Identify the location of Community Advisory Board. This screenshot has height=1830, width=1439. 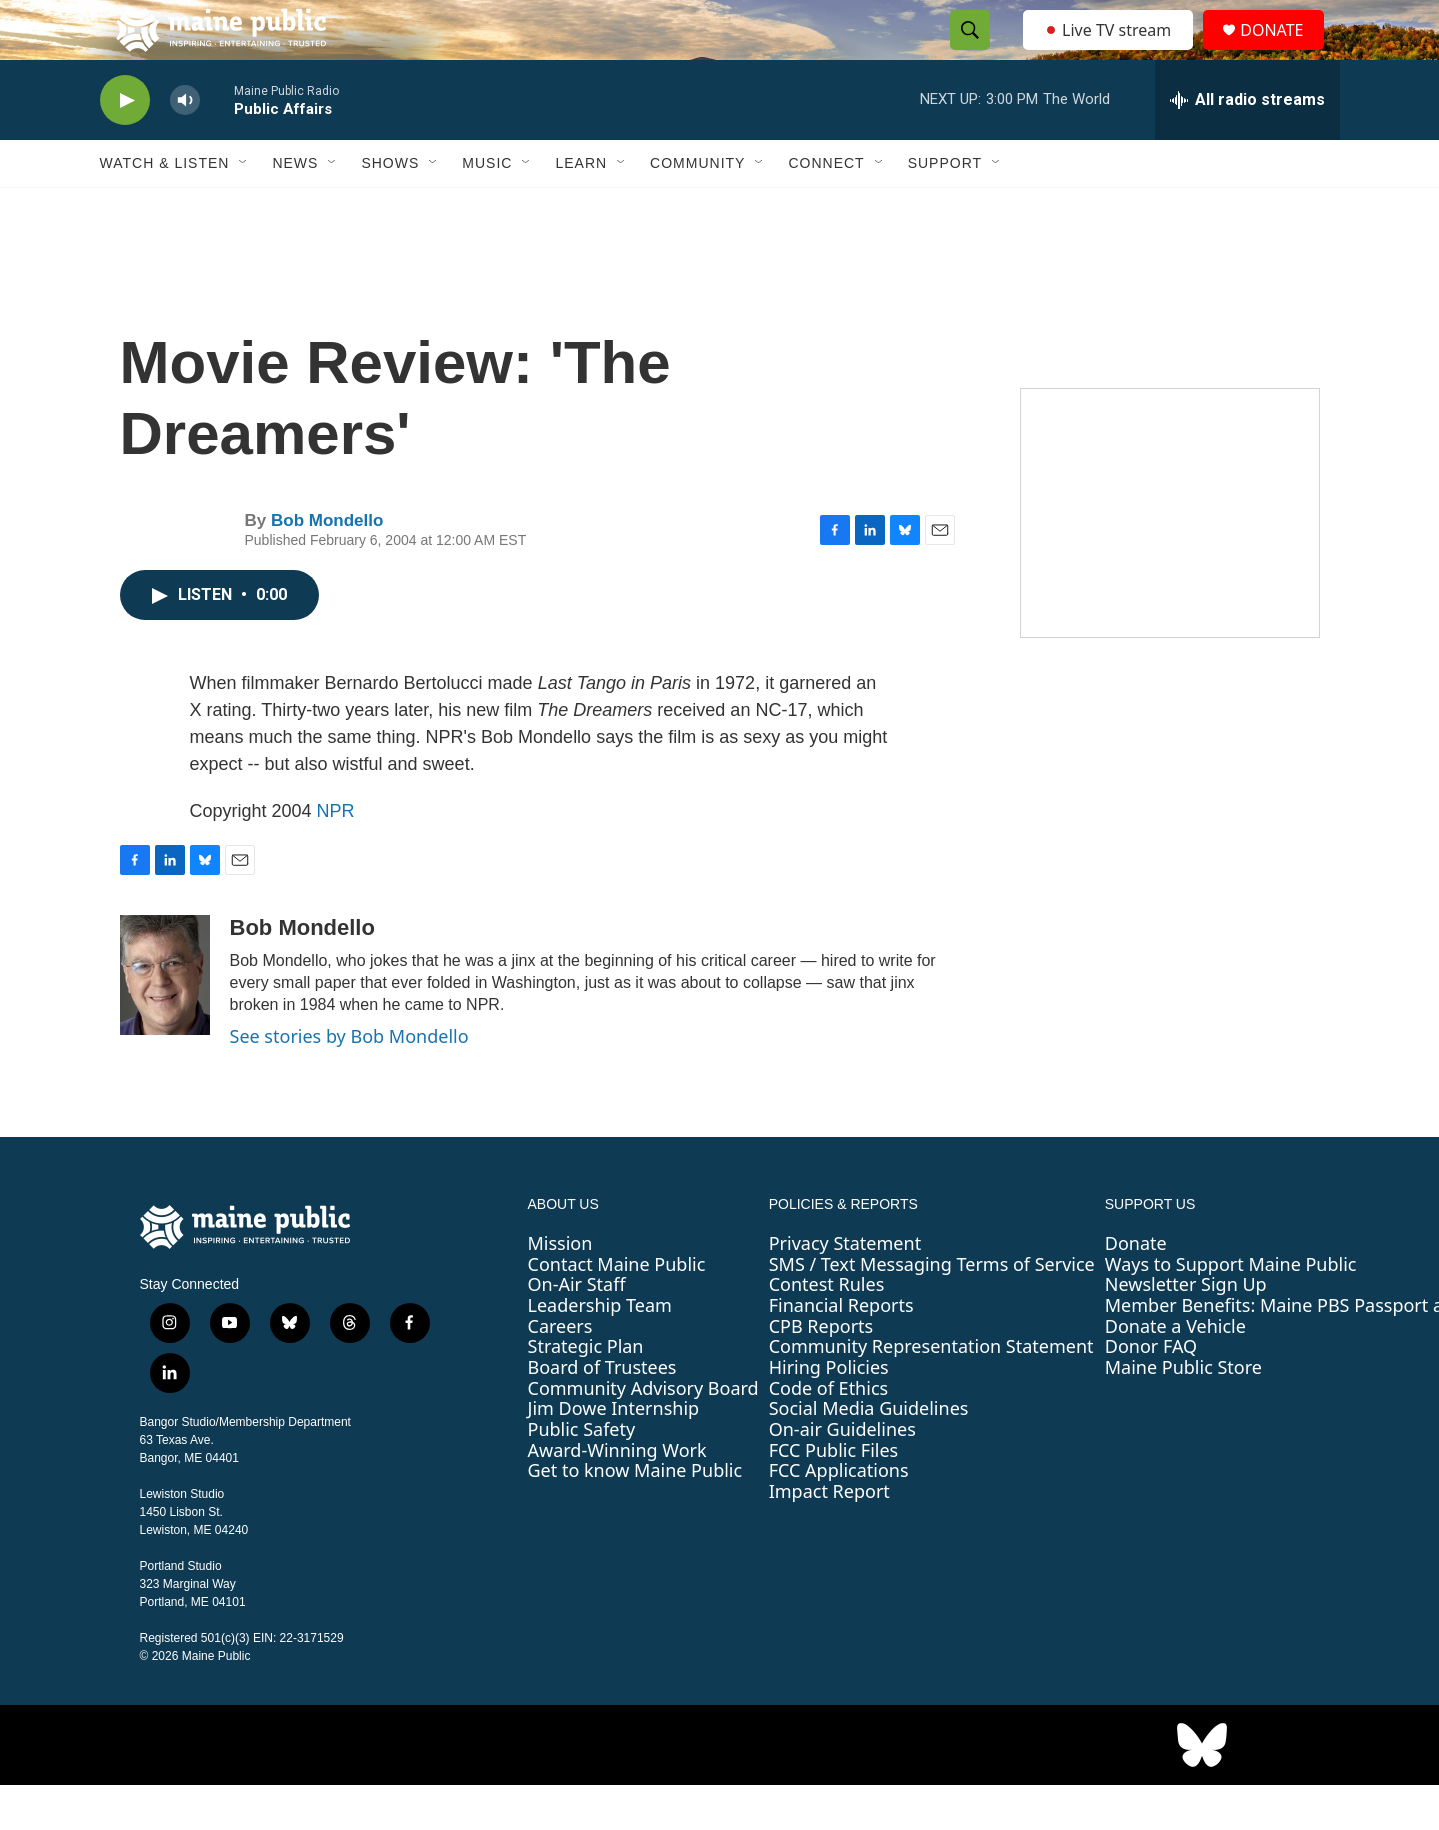
(643, 1433).